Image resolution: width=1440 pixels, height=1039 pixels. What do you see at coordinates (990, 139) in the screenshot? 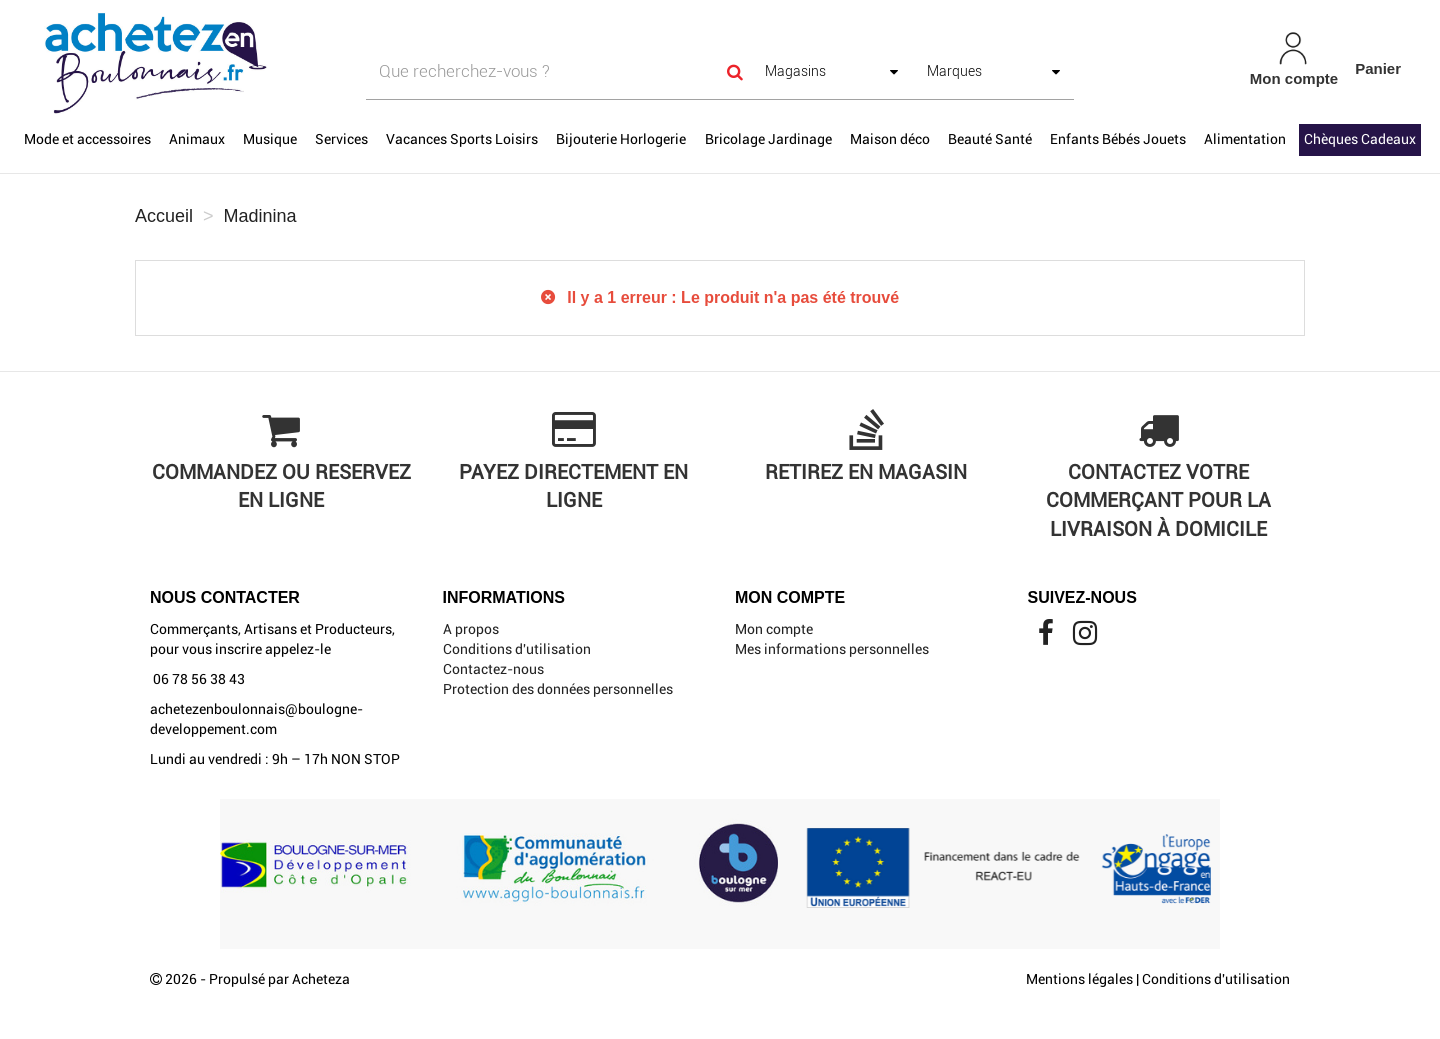
I see `Beauté Santé` at bounding box center [990, 139].